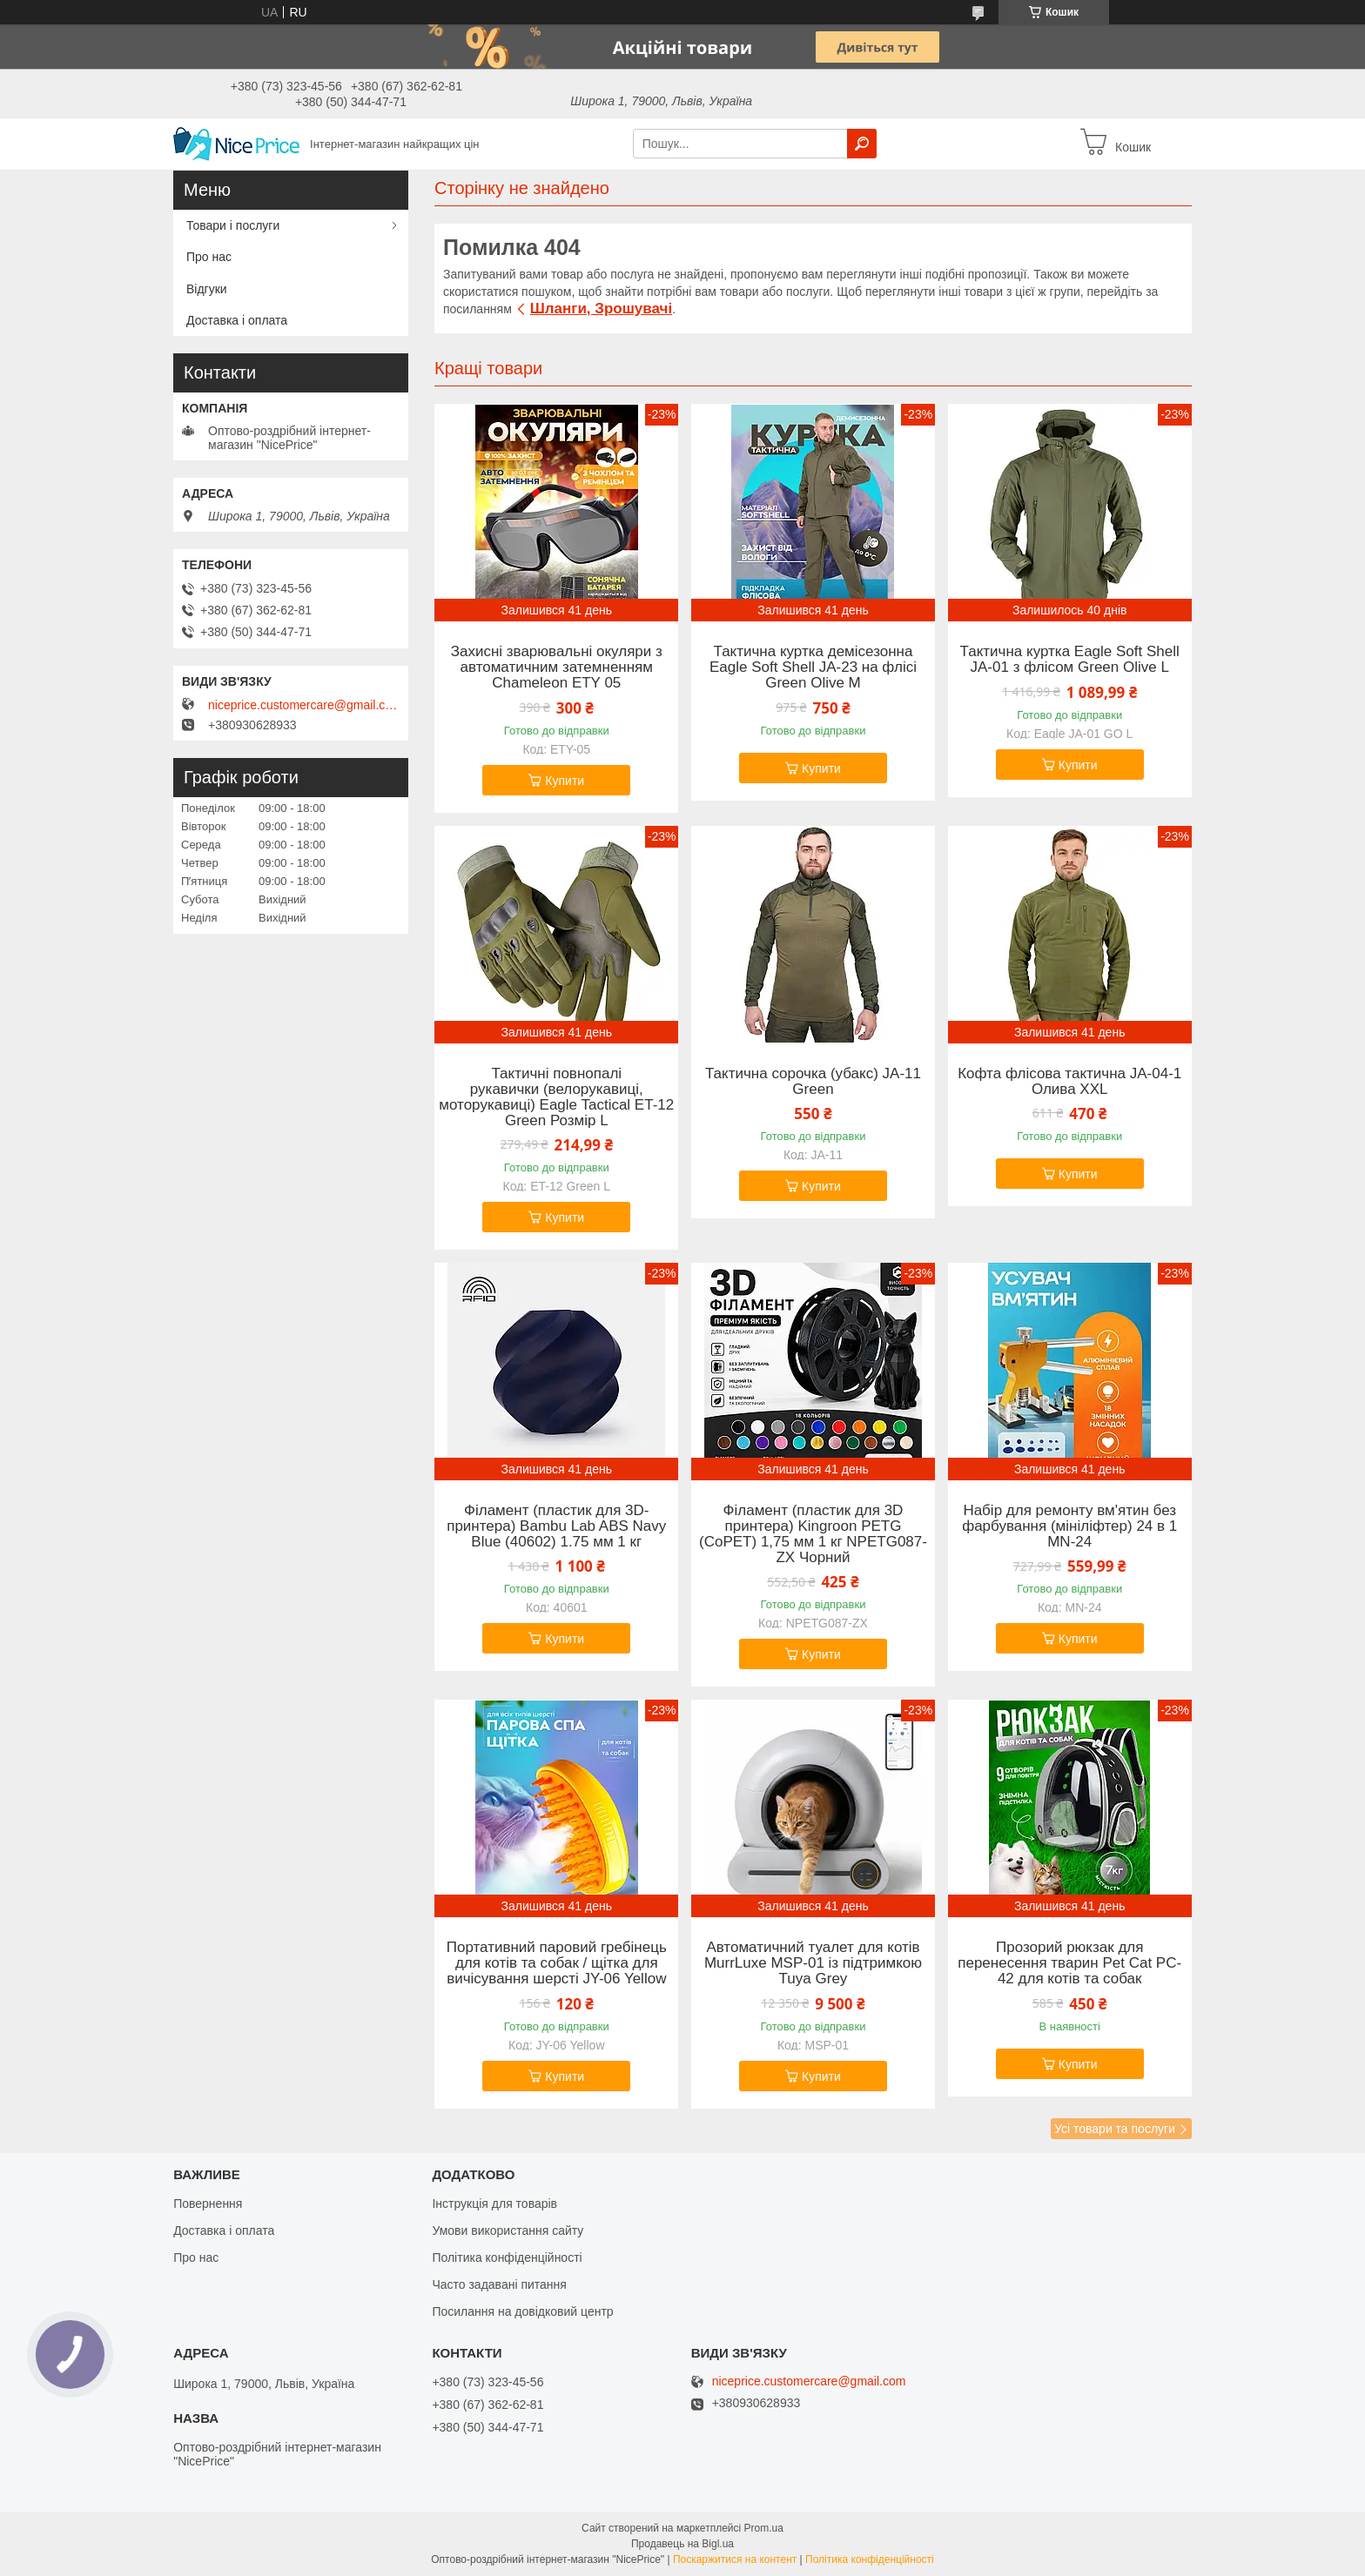  Describe the element at coordinates (232, 225) in the screenshot. I see `Товари і послуги` at that location.